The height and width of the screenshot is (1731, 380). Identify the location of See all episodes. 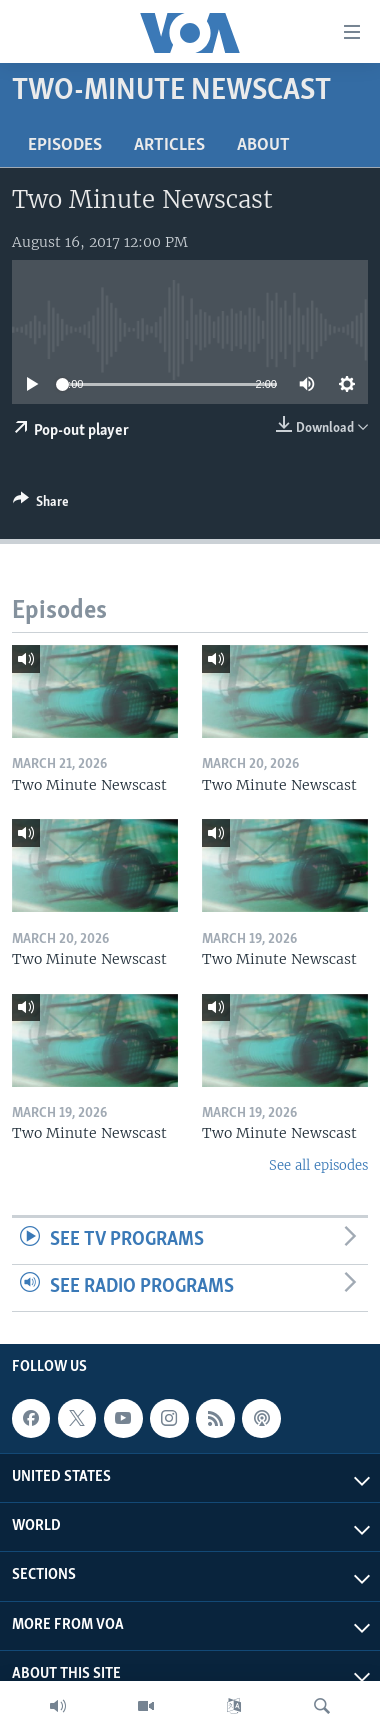
(318, 1165).